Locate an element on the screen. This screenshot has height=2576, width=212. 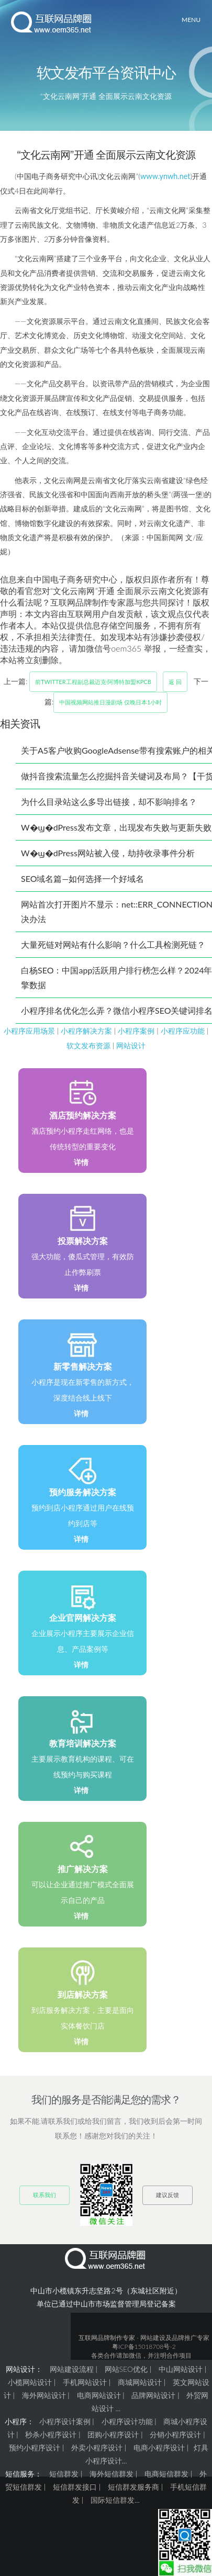
电商短信群发 is located at coordinates (166, 2473).